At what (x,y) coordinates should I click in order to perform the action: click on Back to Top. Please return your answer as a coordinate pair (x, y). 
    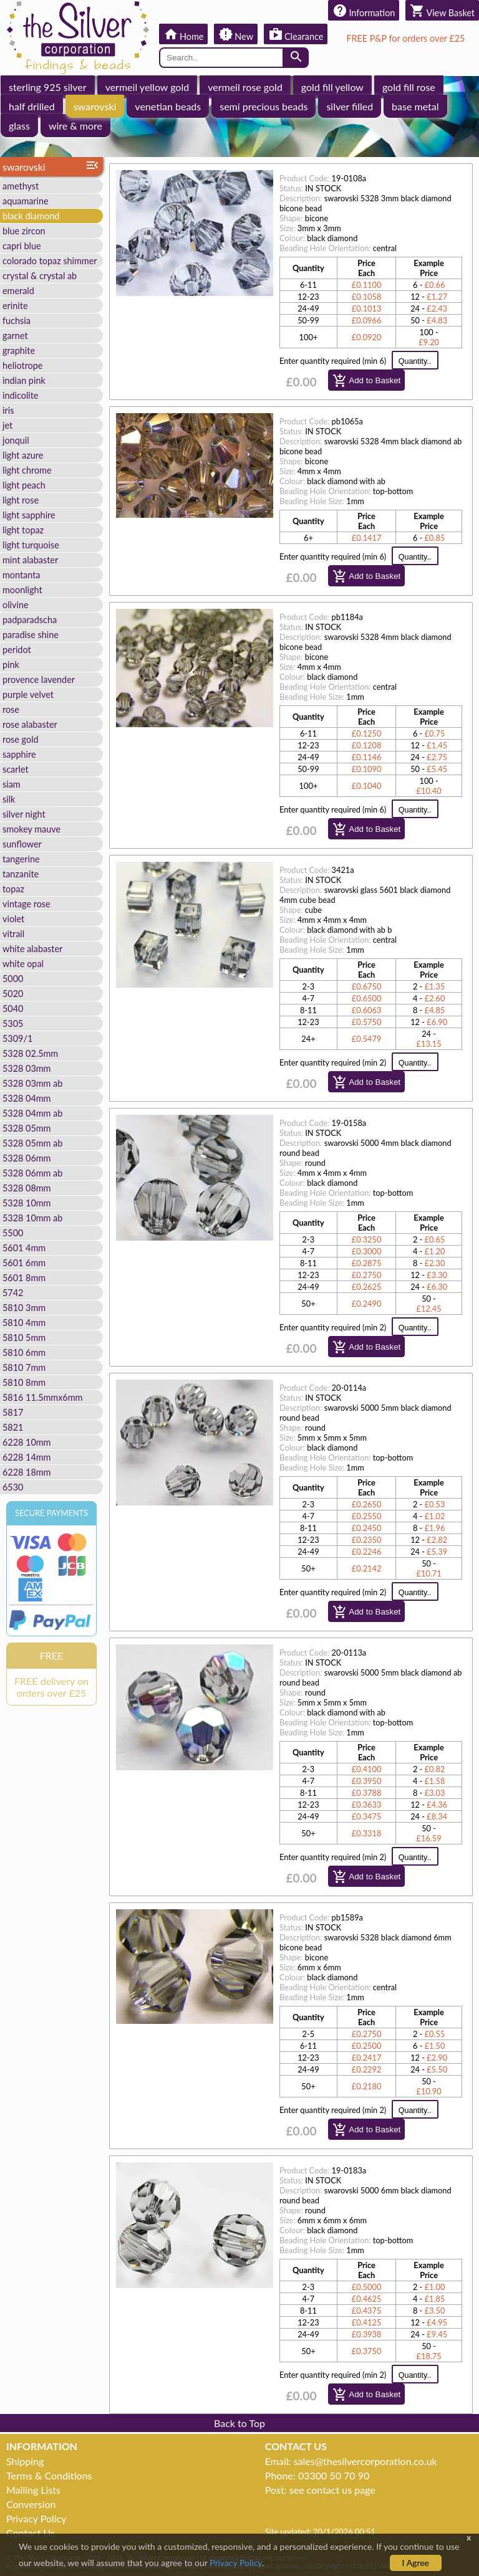
    Looking at the image, I should click on (239, 2423).